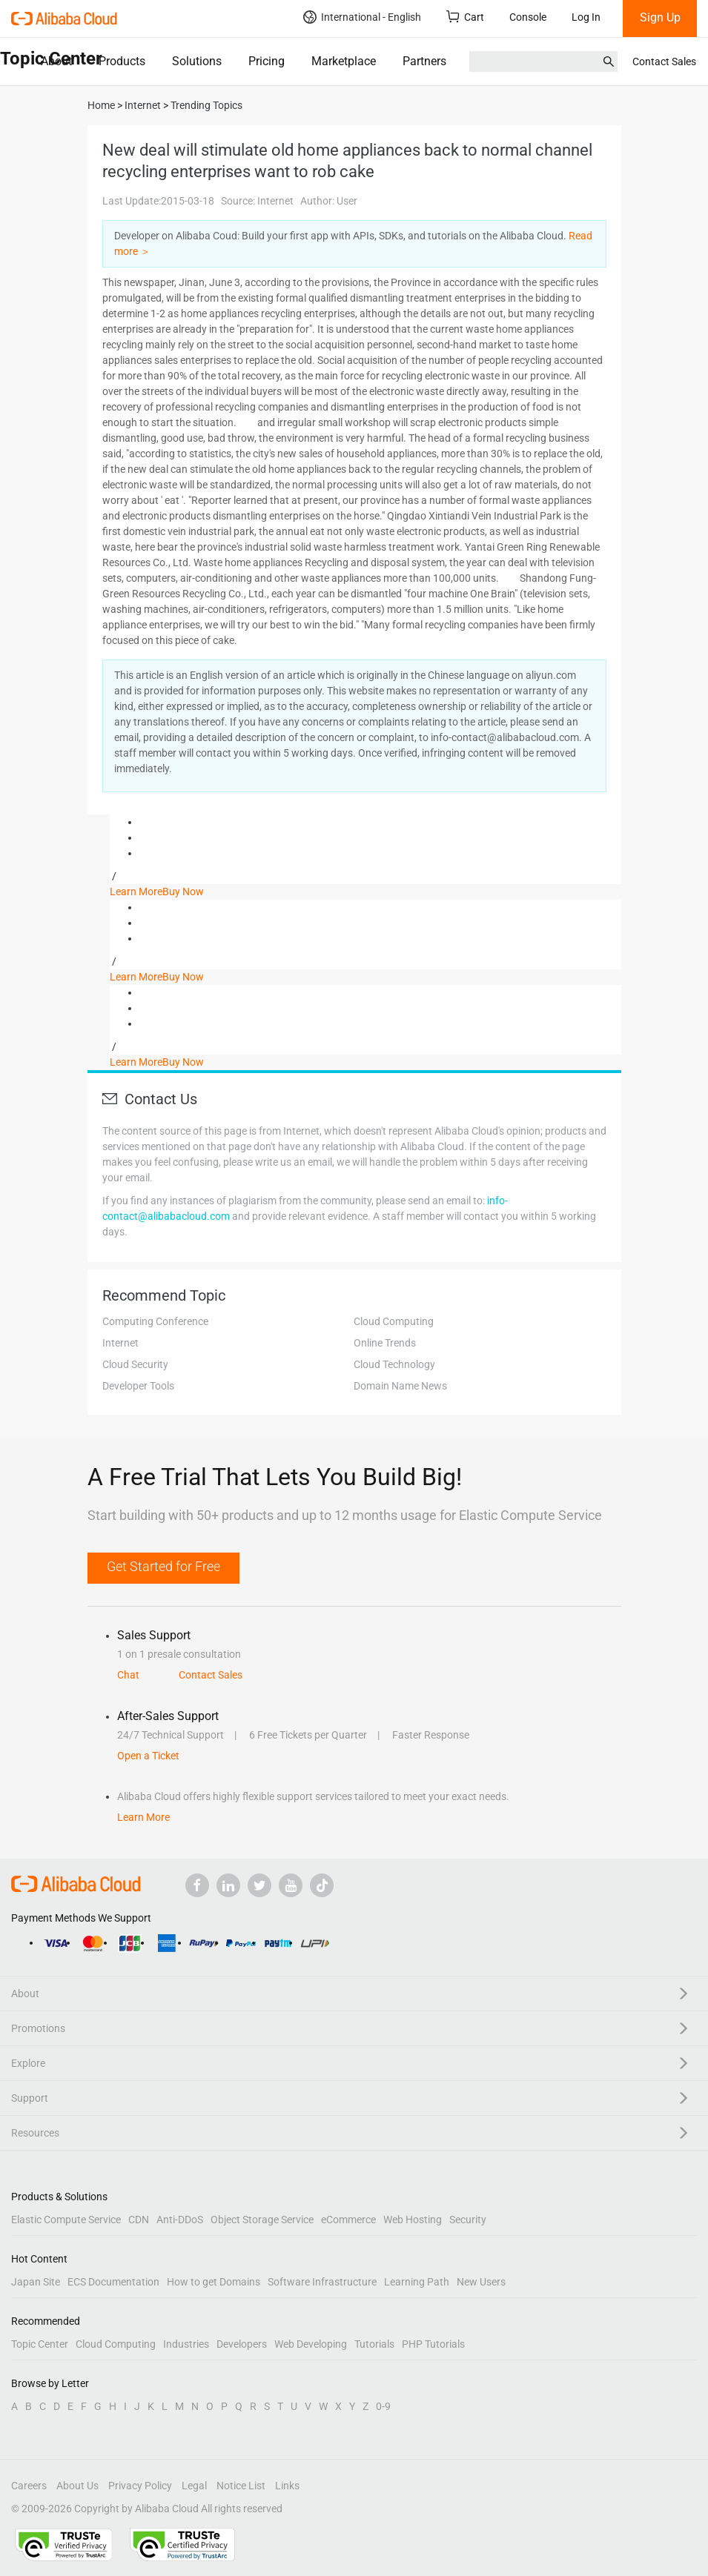 This screenshot has height=2576, width=708. I want to click on Careers, so click(29, 2486).